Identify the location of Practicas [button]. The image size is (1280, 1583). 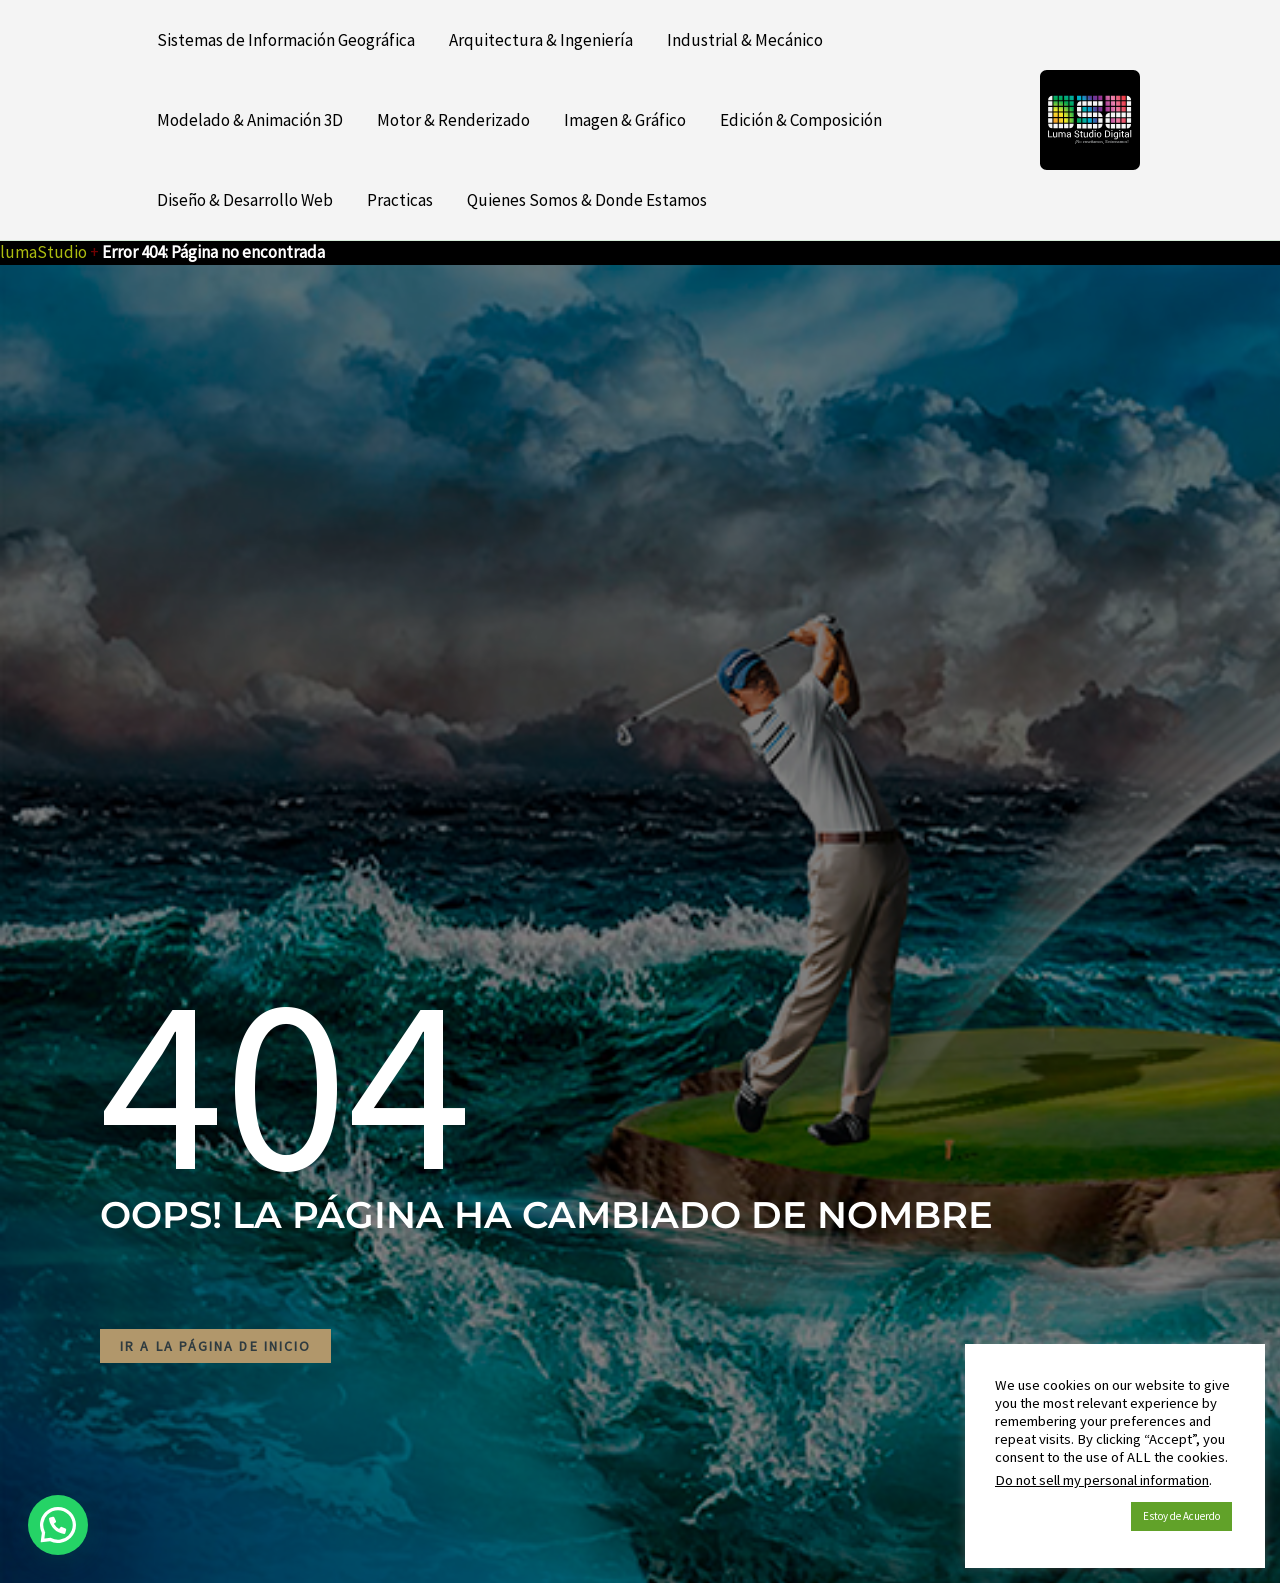
(400, 200).